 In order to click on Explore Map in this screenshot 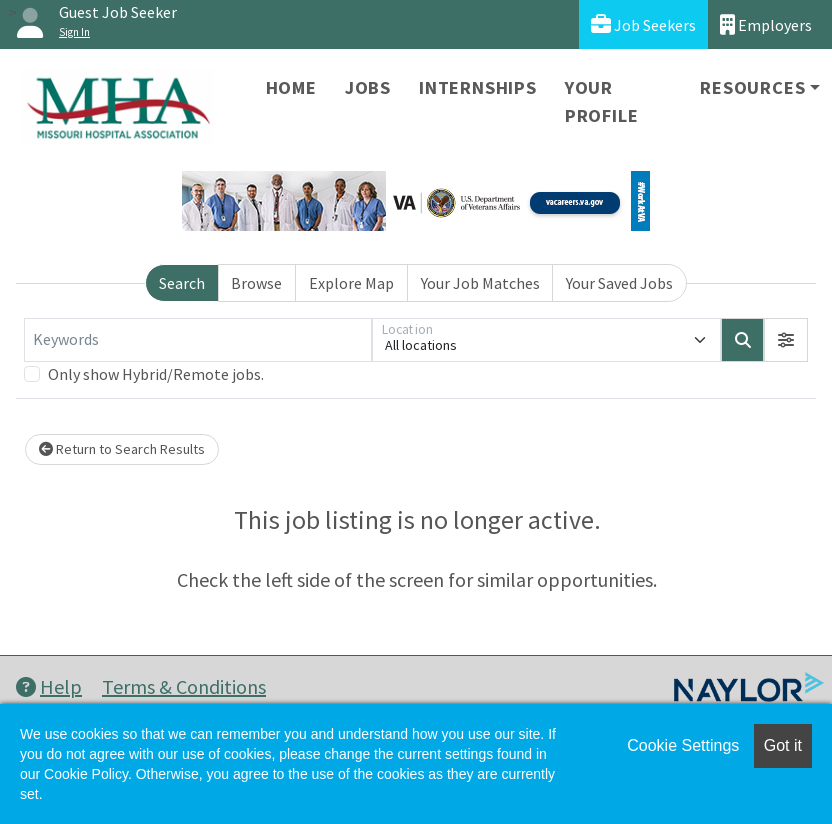, I will do `click(351, 283)`.